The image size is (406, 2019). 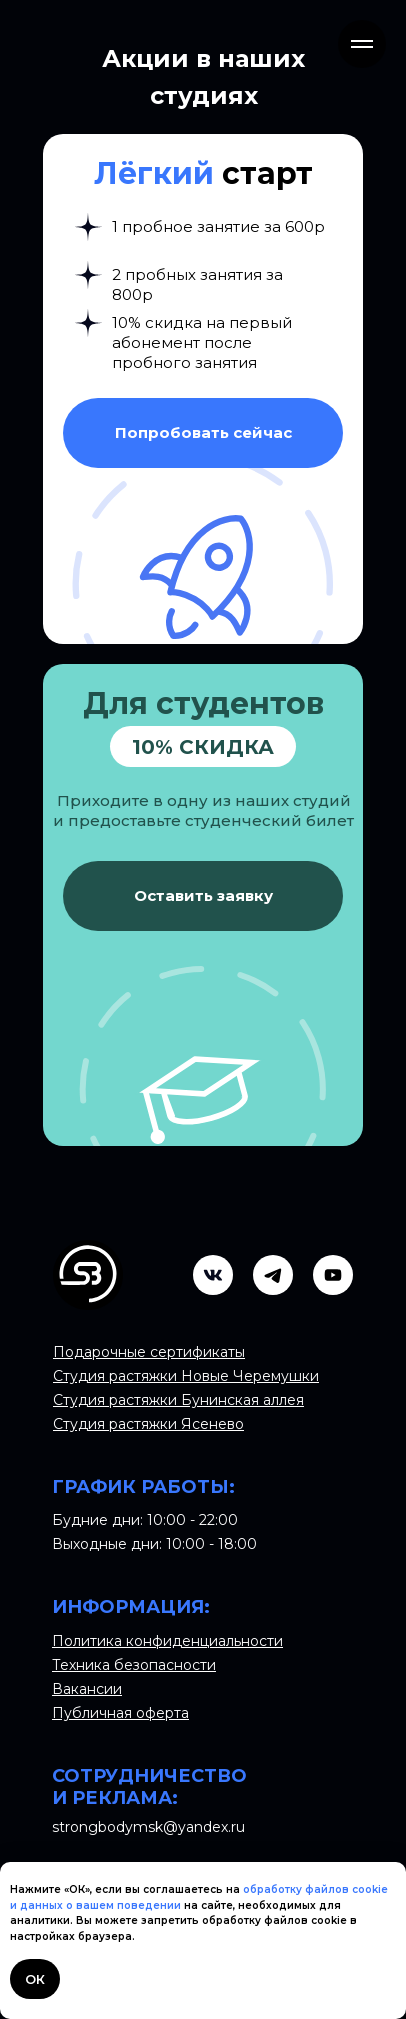 What do you see at coordinates (149, 1352) in the screenshot?
I see `Подарочные сертификаты` at bounding box center [149, 1352].